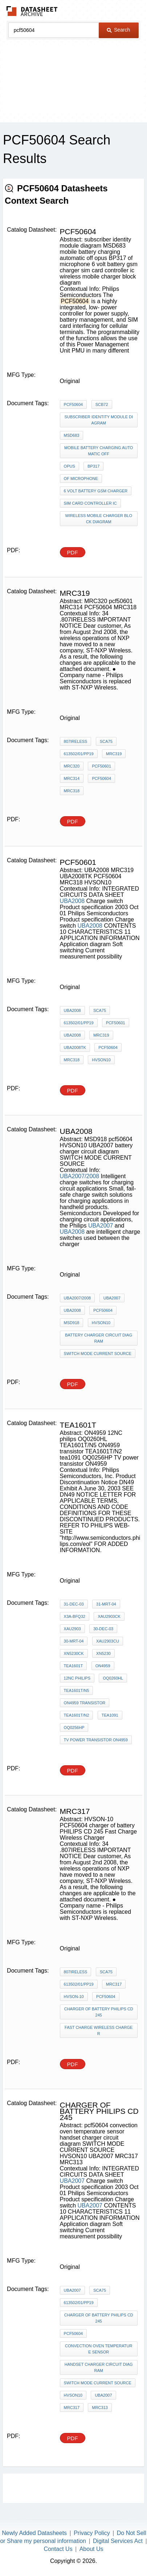 This screenshot has width=147, height=2576. Describe the element at coordinates (71, 778) in the screenshot. I see `MRC314` at that location.